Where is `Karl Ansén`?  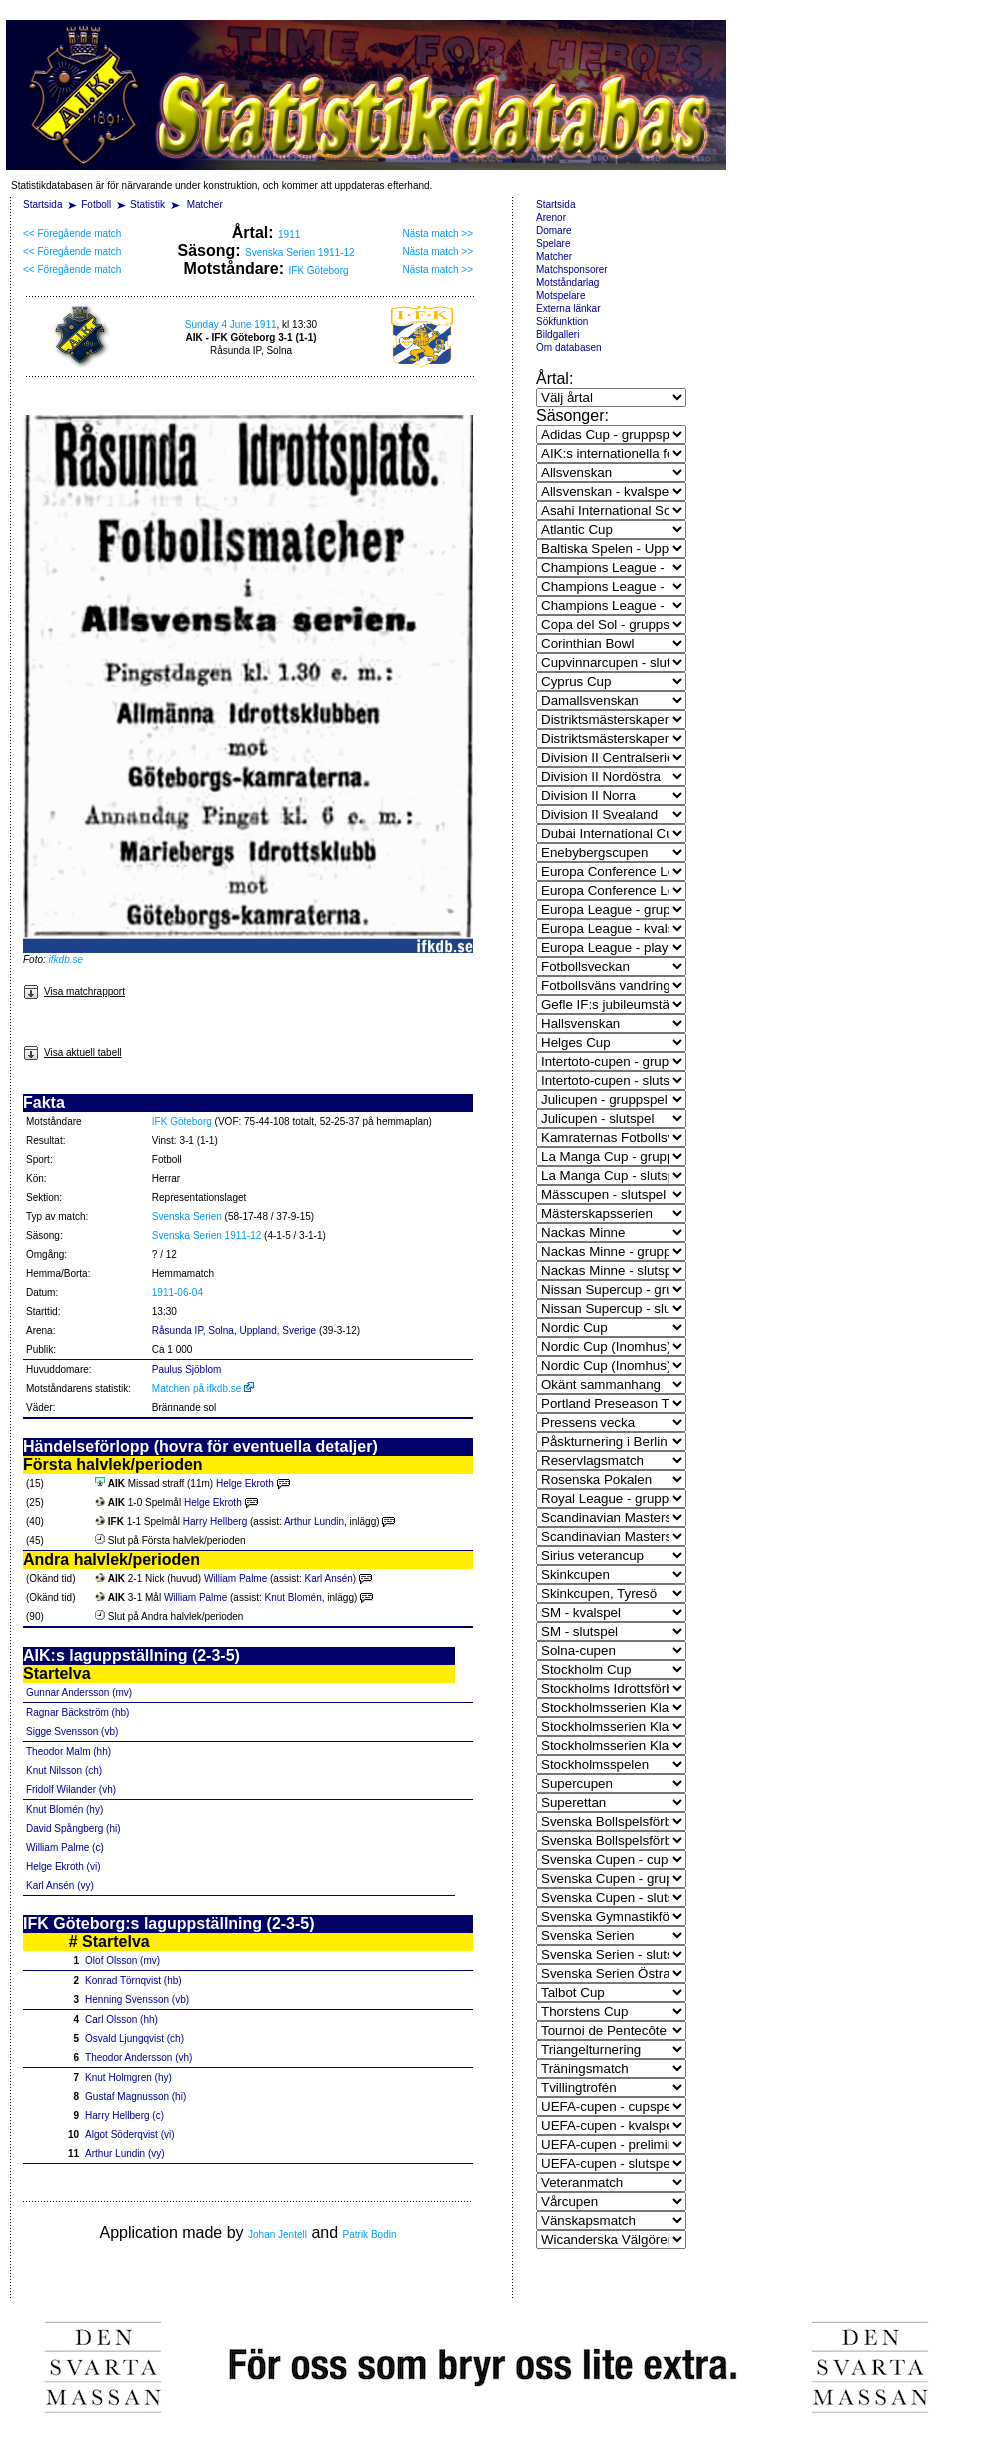 Karl Ansén is located at coordinates (328, 1578).